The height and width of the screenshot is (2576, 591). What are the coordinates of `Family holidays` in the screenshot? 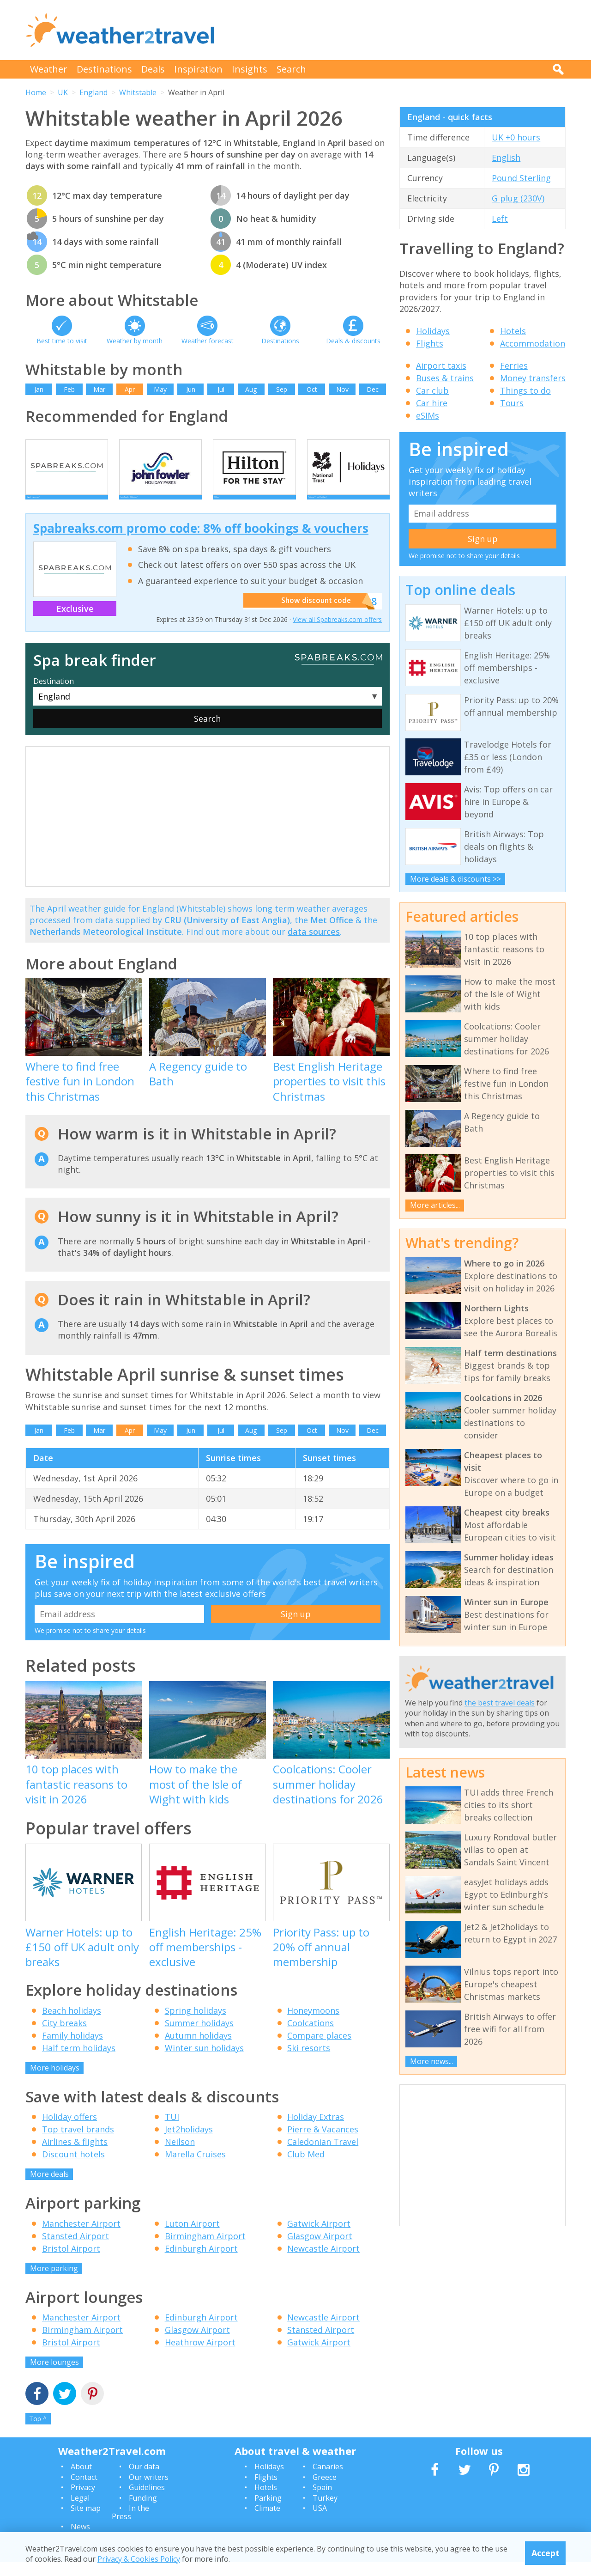 It's located at (72, 2049).